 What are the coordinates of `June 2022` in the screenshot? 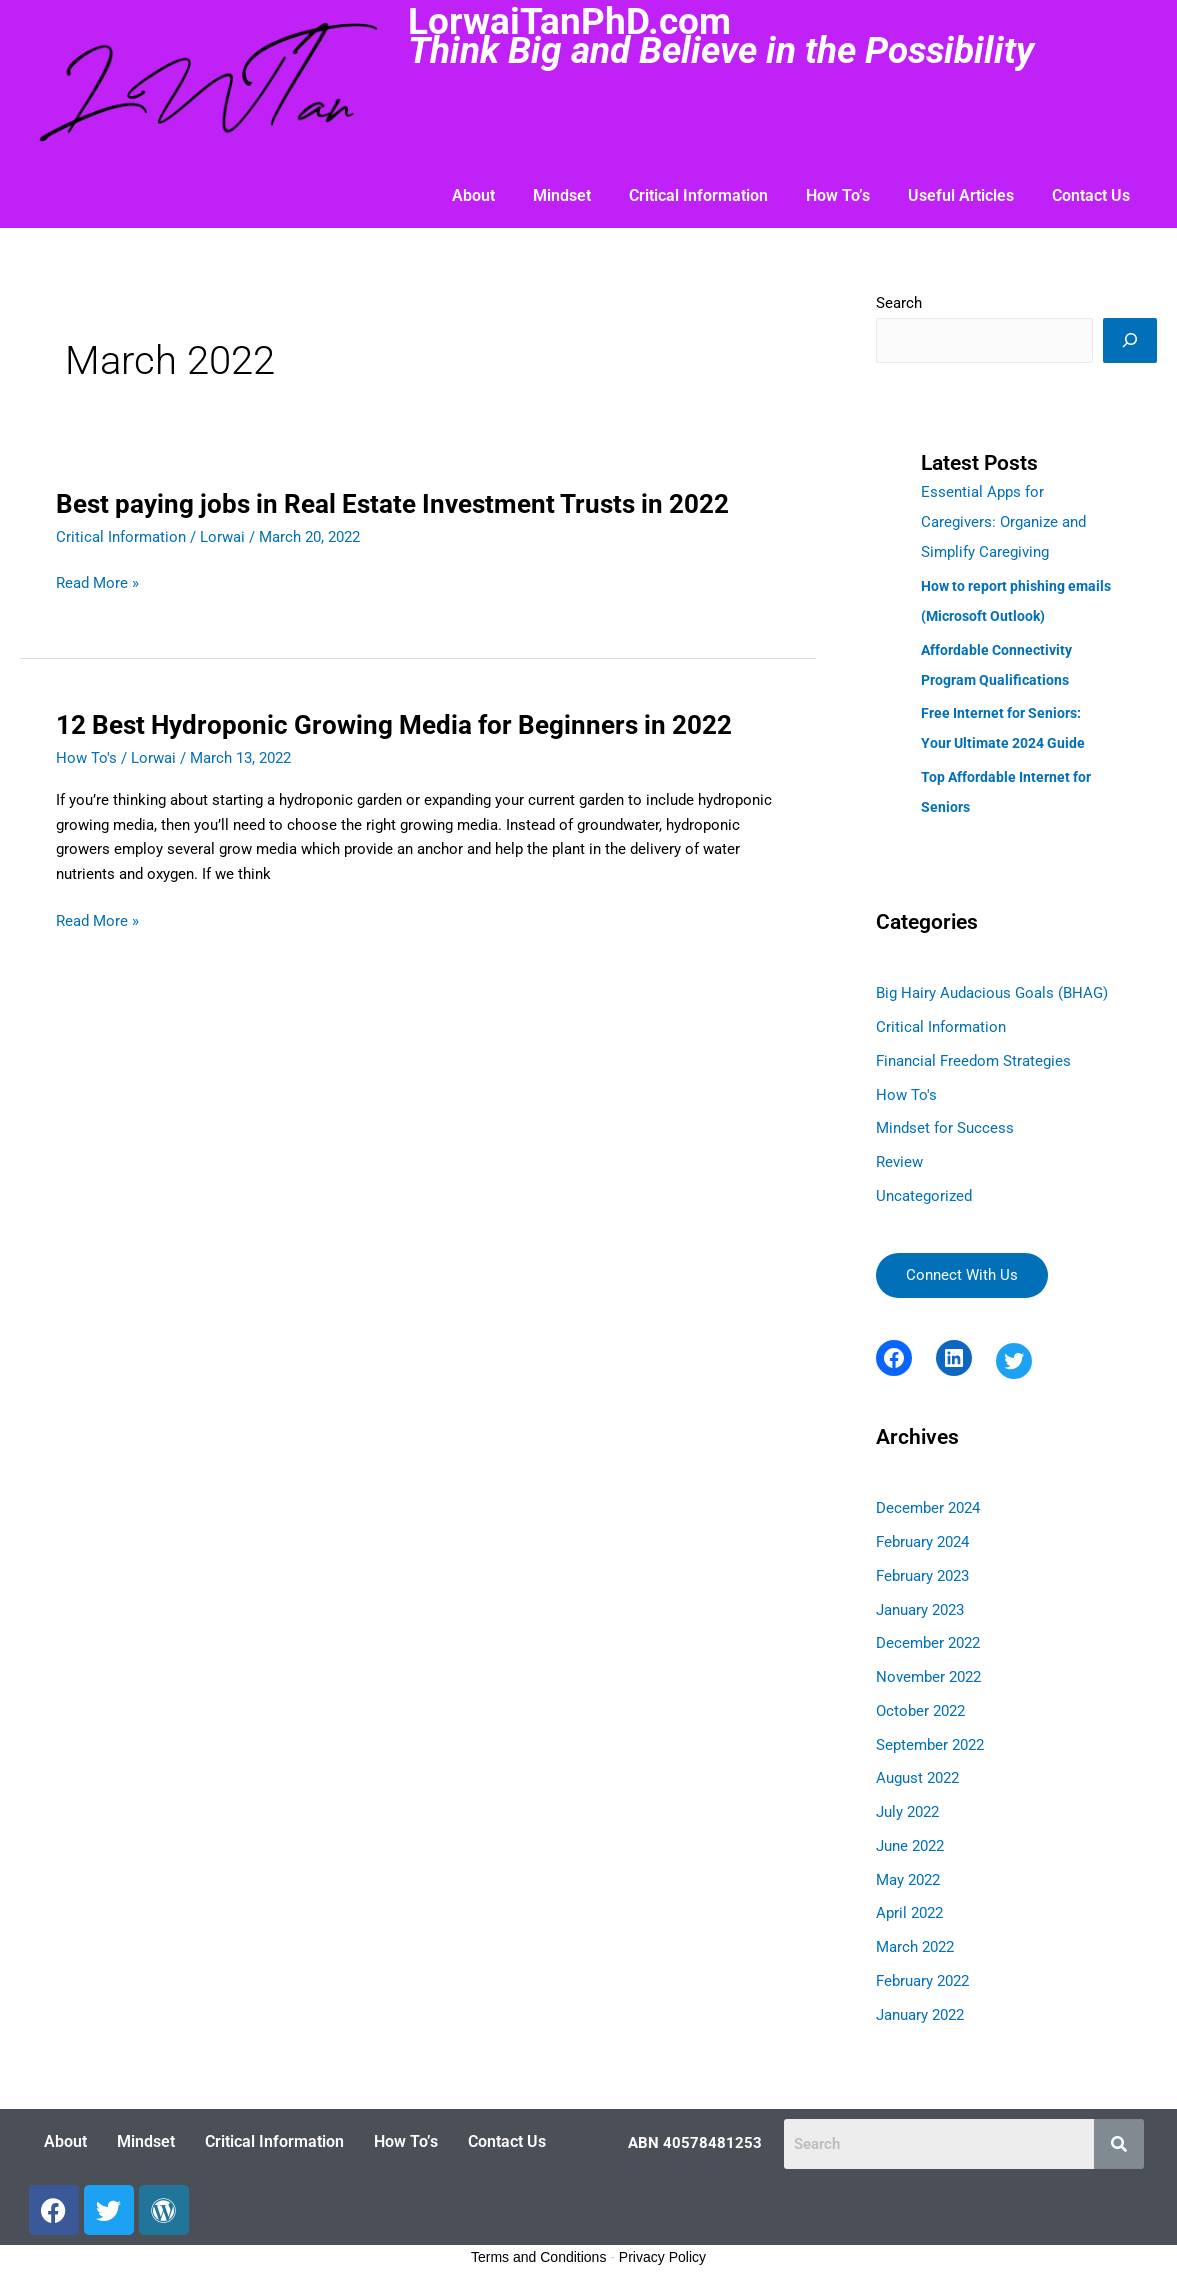 It's located at (910, 1846).